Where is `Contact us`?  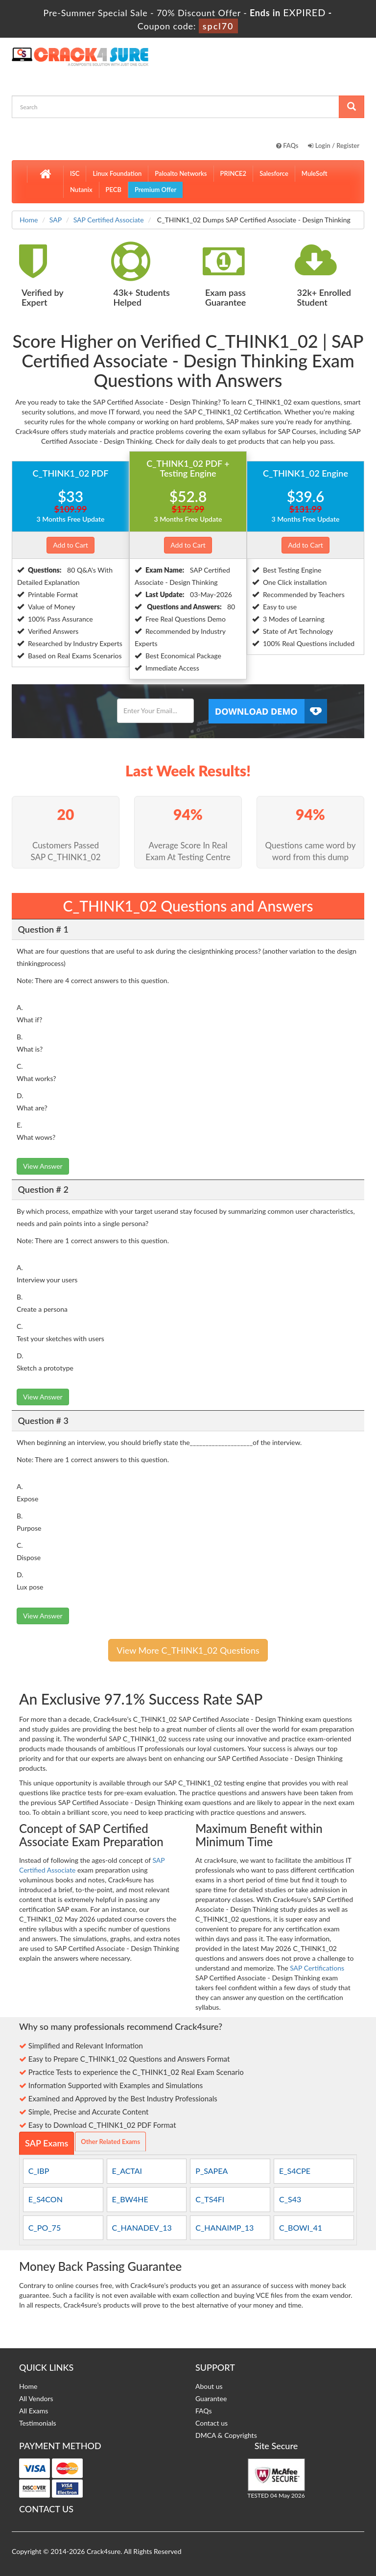
Contact us is located at coordinates (211, 2423).